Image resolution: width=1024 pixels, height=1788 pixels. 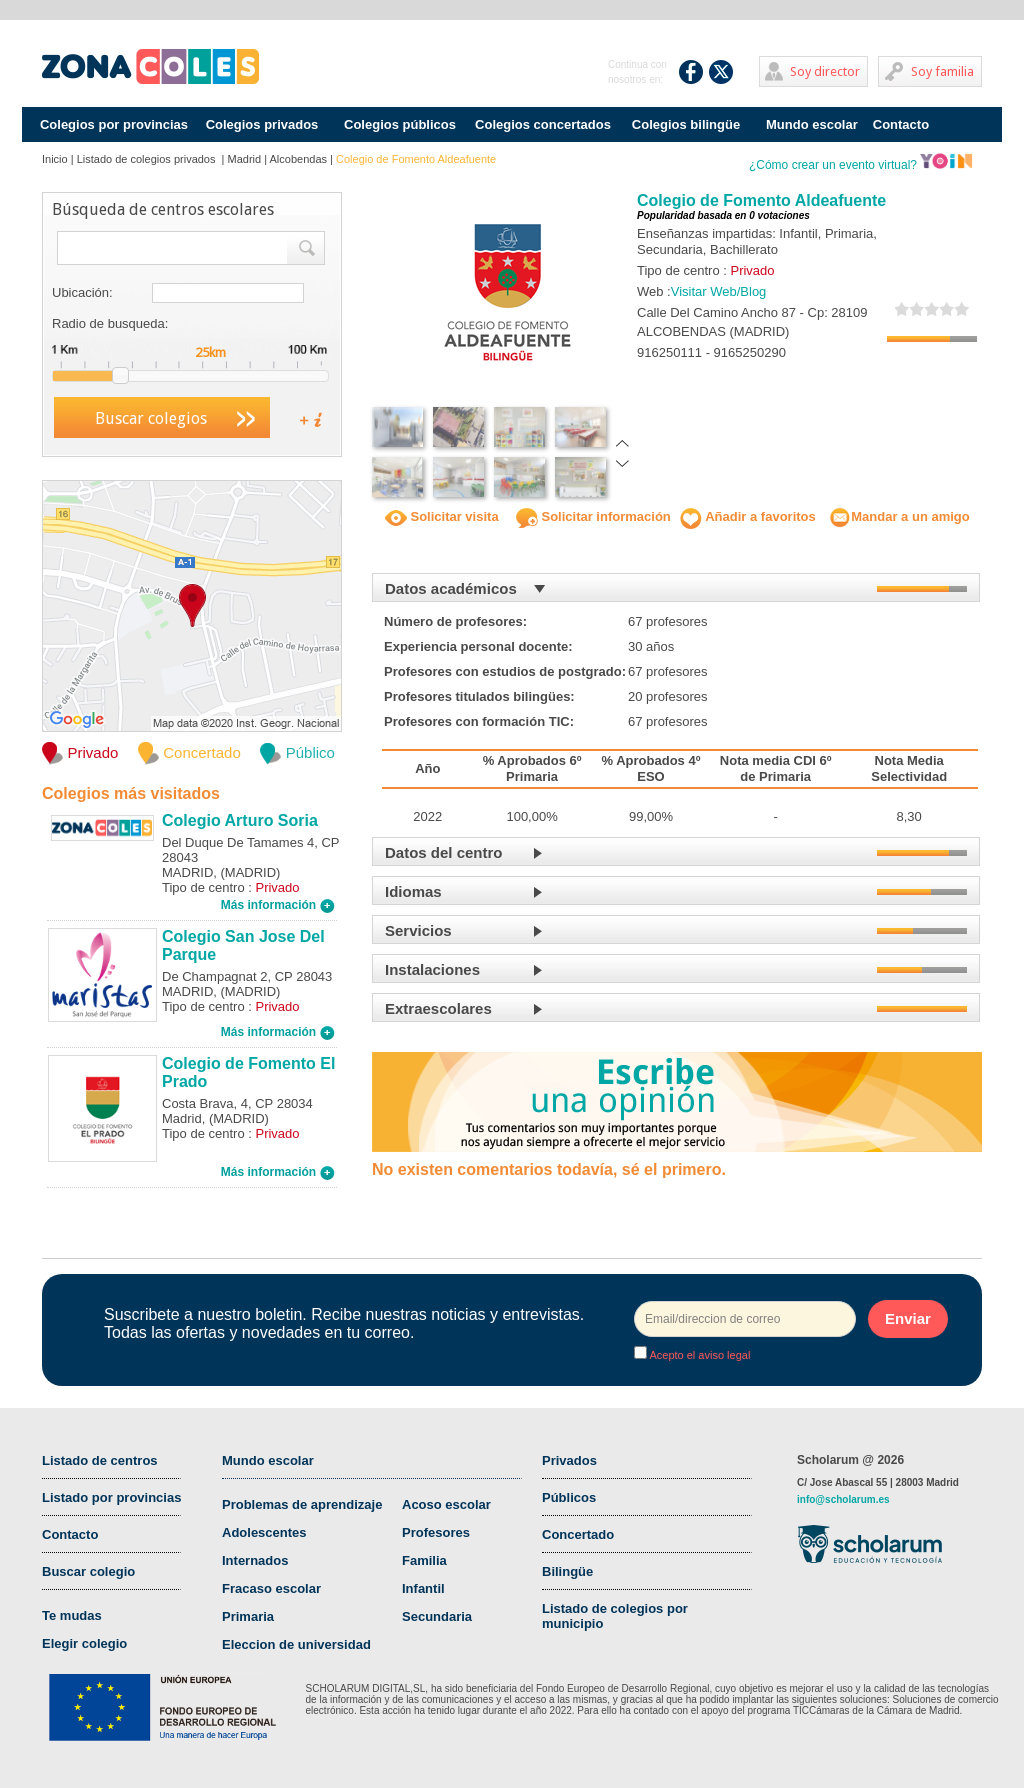 What do you see at coordinates (264, 1532) in the screenshot?
I see `Adolescentes` at bounding box center [264, 1532].